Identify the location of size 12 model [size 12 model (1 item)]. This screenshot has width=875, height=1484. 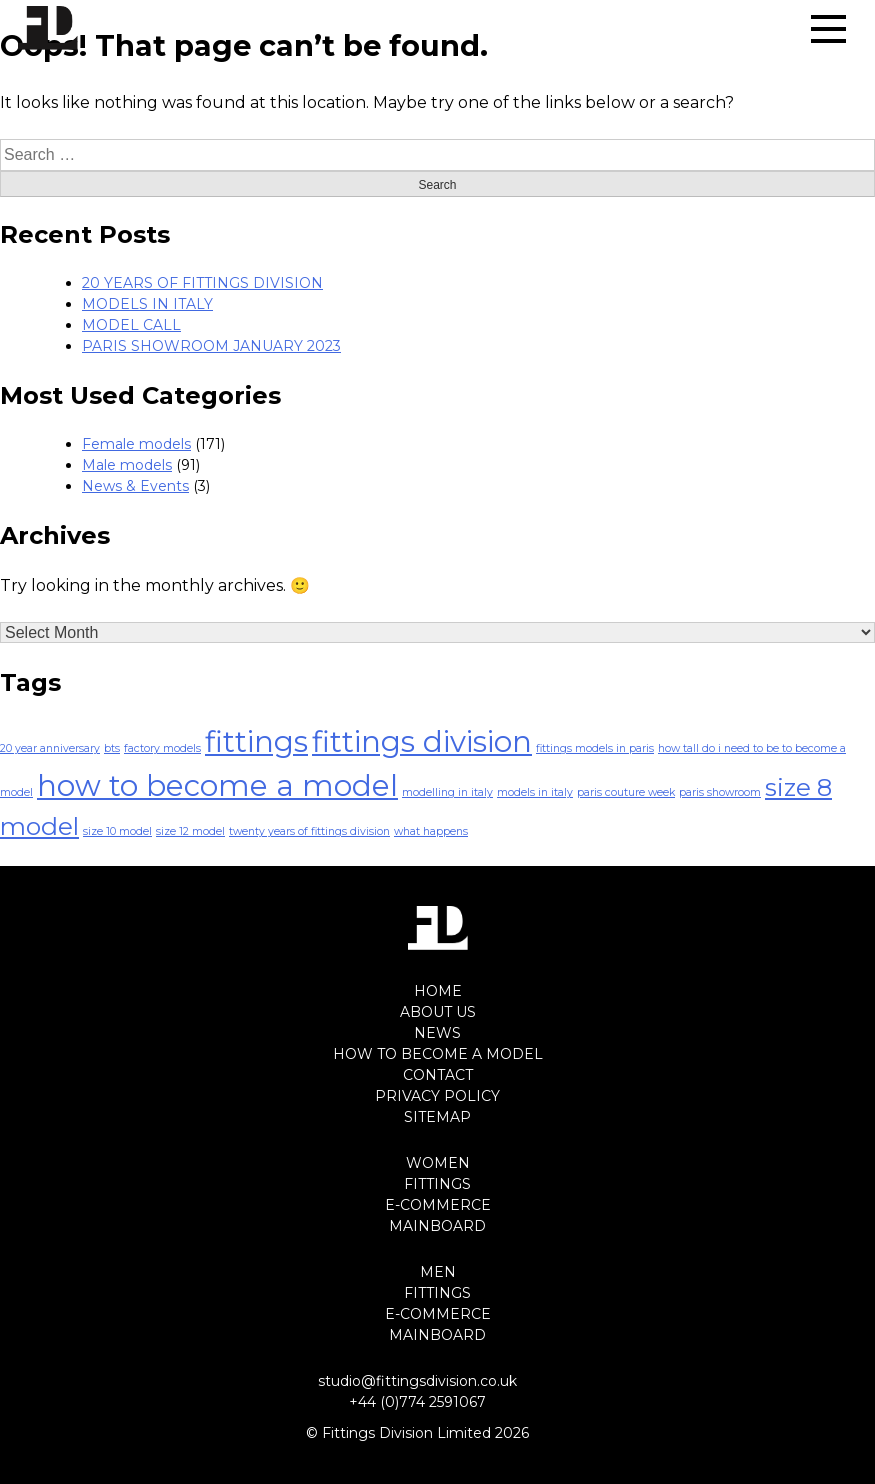
(190, 831).